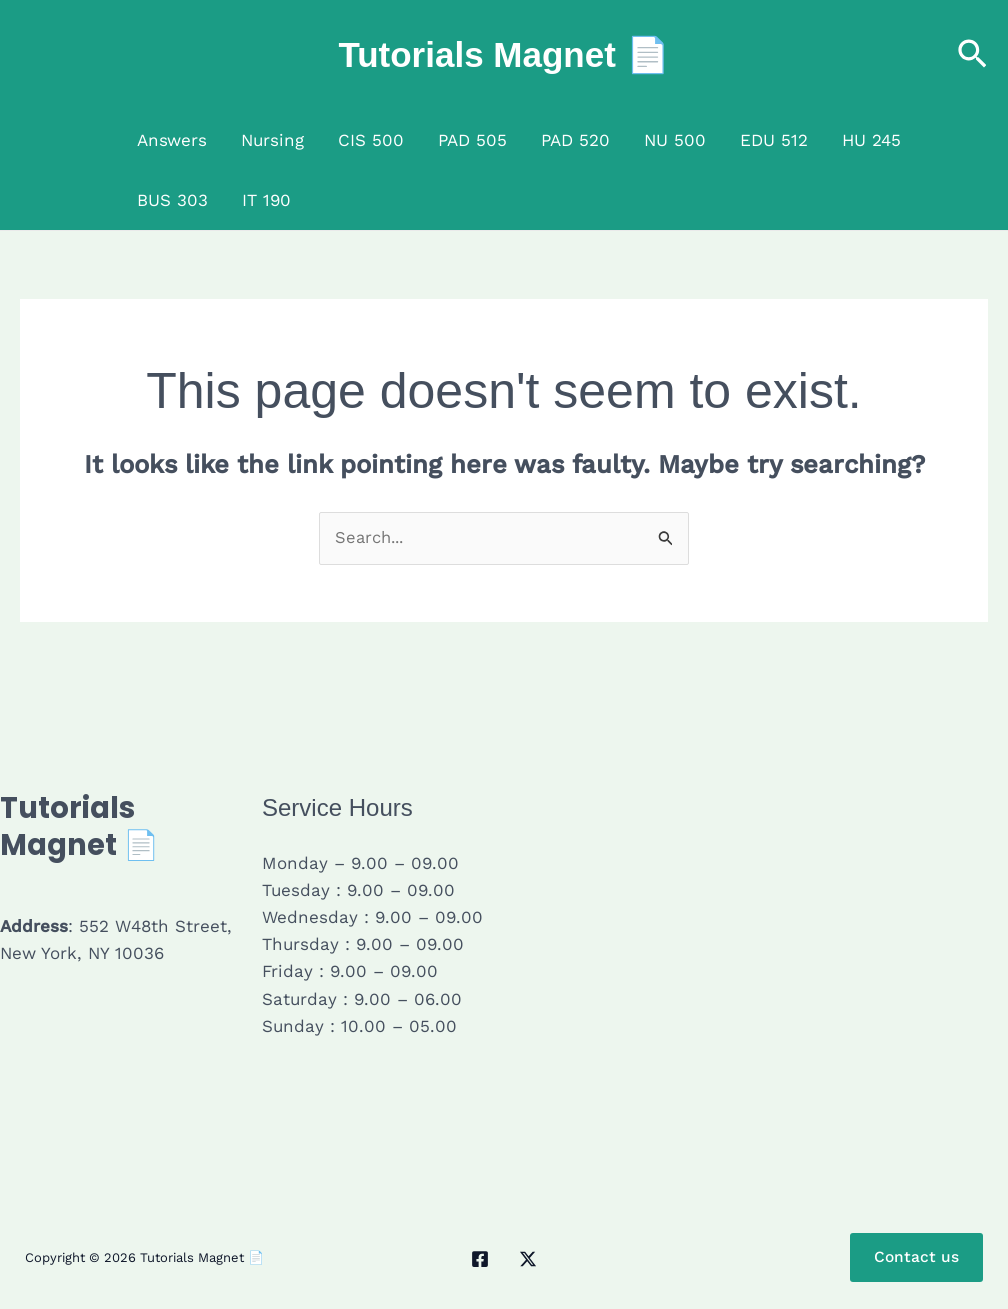 The width and height of the screenshot is (1008, 1309). What do you see at coordinates (575, 140) in the screenshot?
I see `PAD 520` at bounding box center [575, 140].